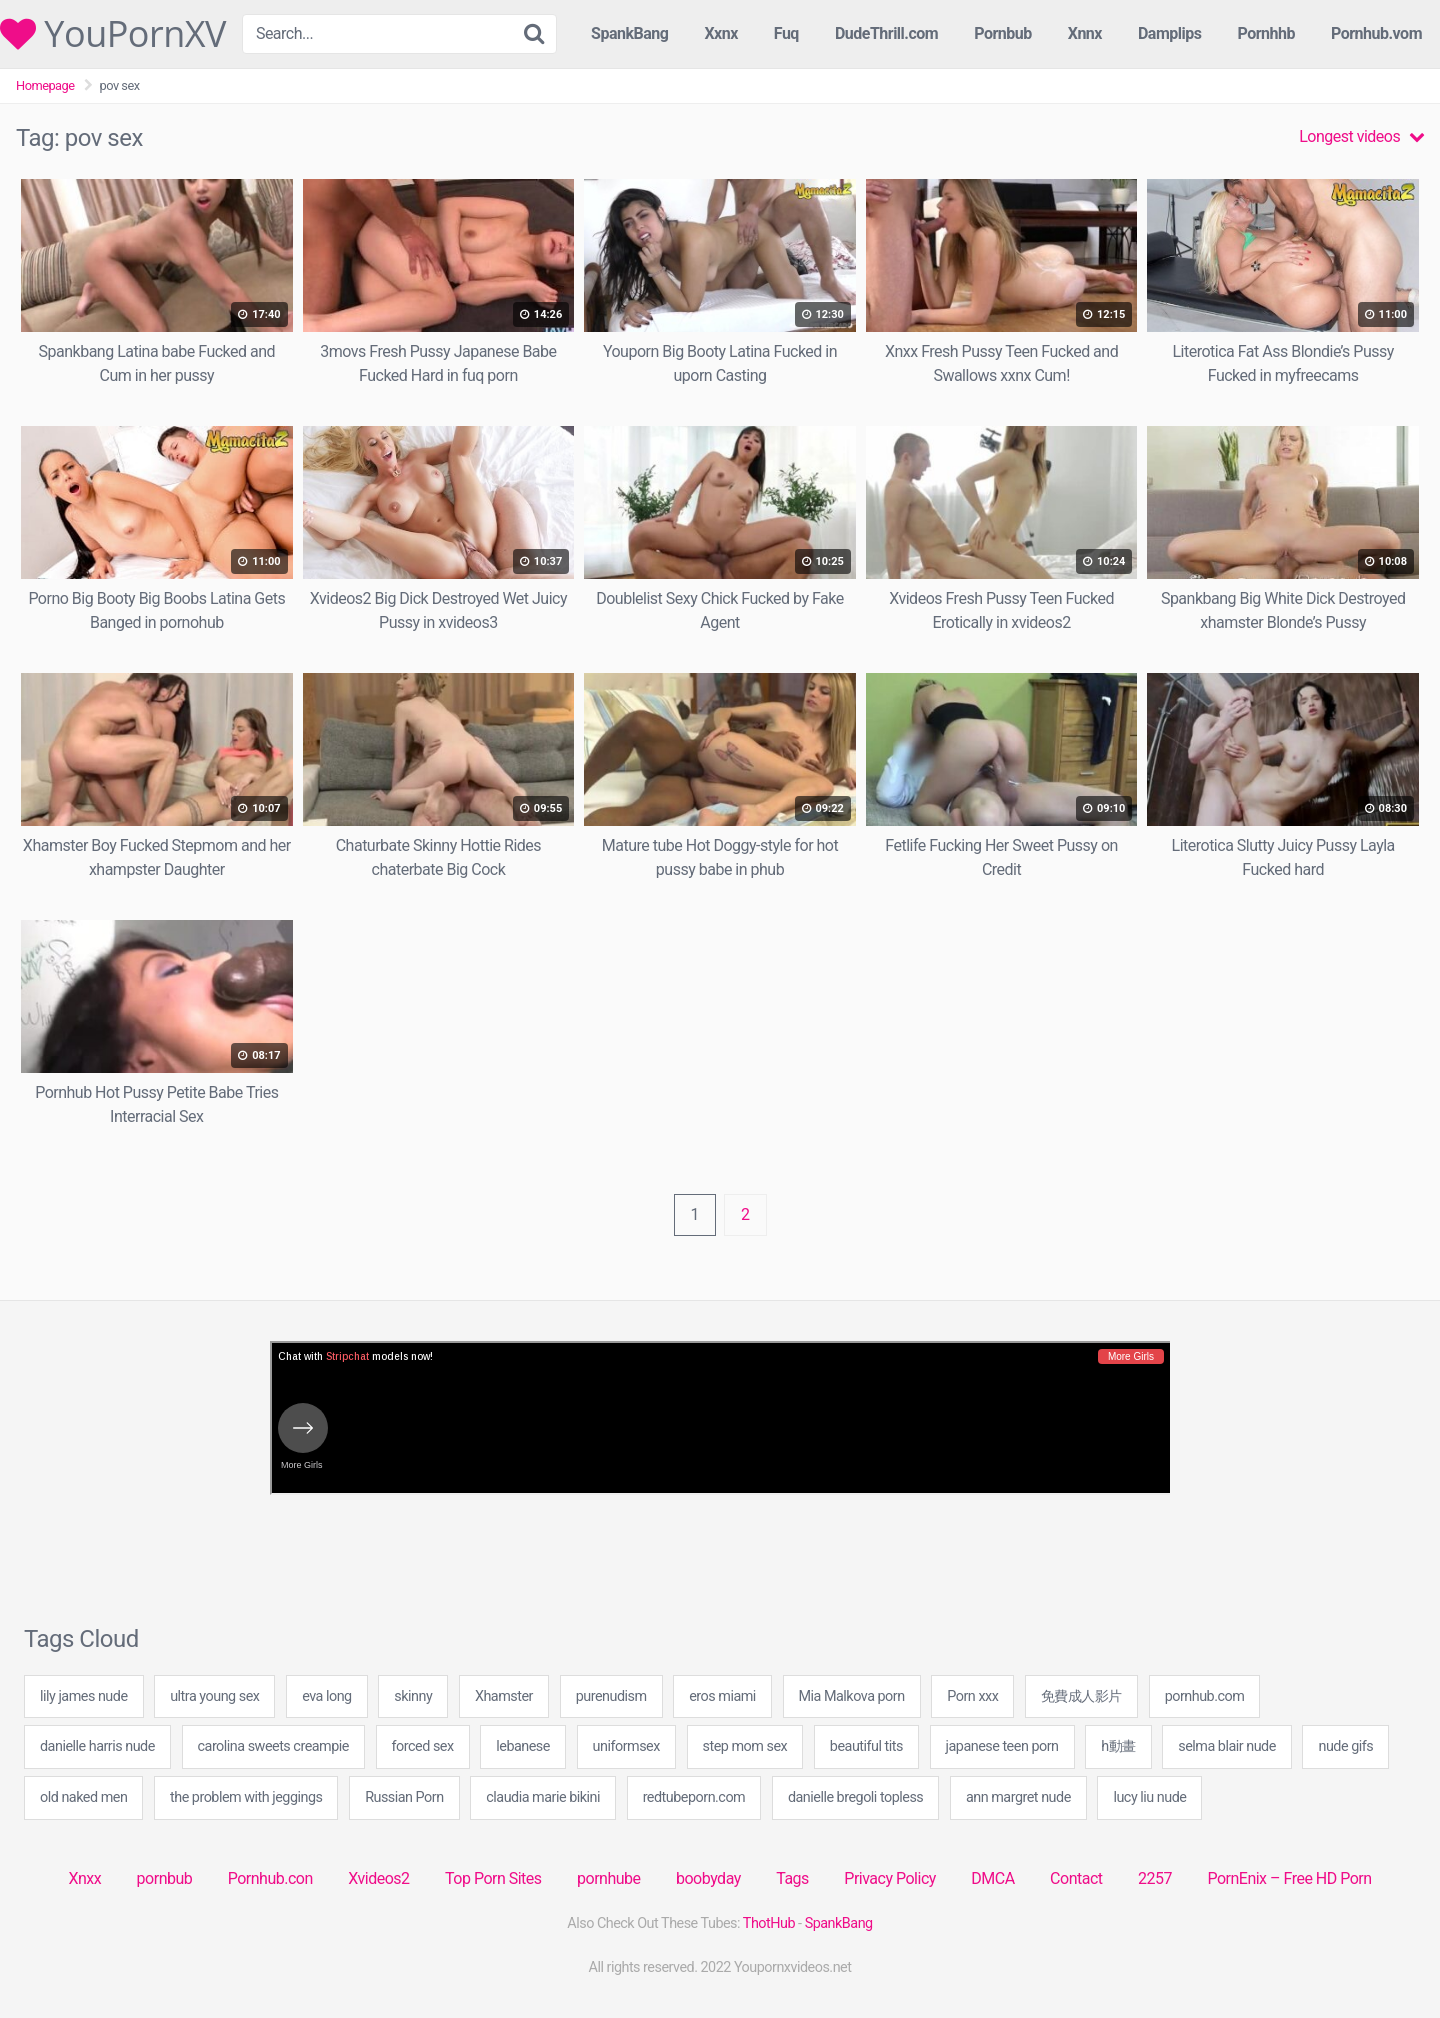  I want to click on Tags, so click(792, 1878).